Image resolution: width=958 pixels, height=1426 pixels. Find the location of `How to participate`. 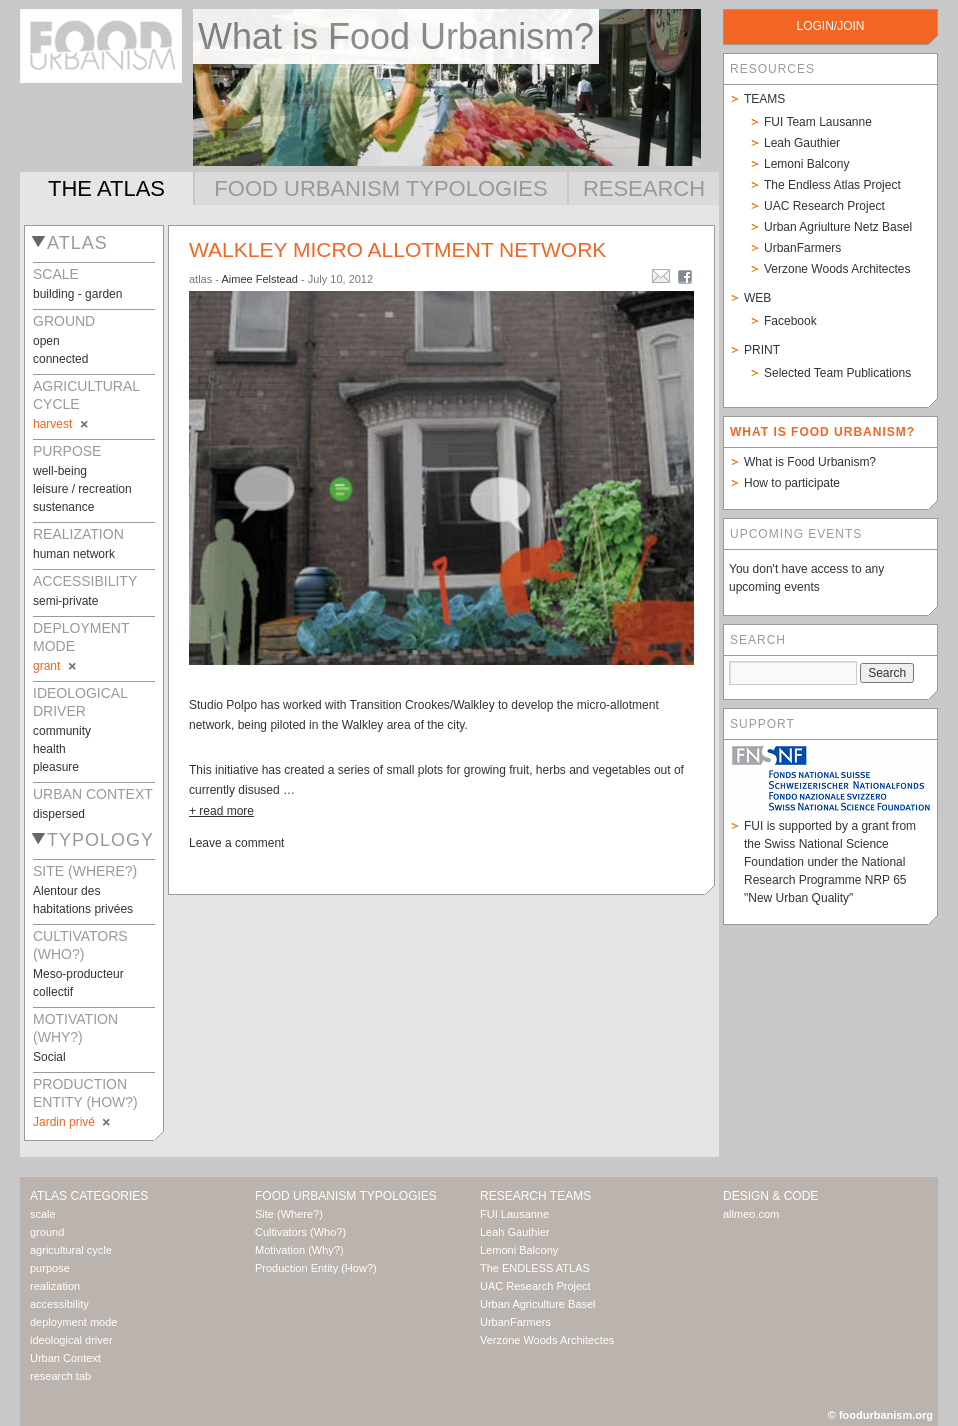

How to participate is located at coordinates (792, 483).